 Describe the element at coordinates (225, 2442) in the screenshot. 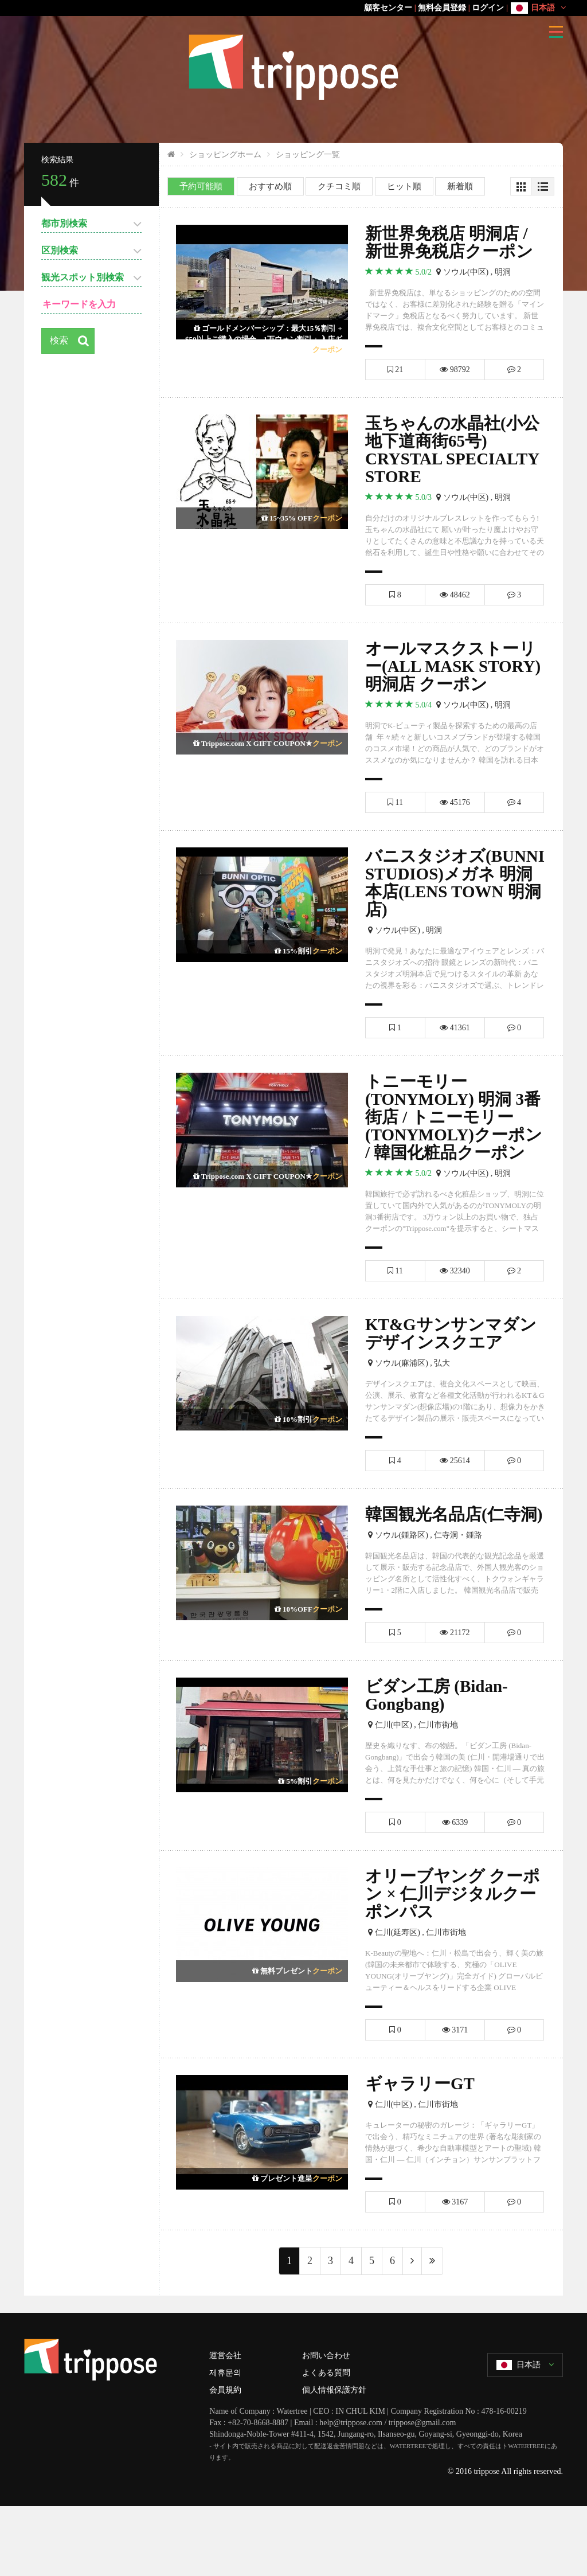

I see `제휴문의` at that location.